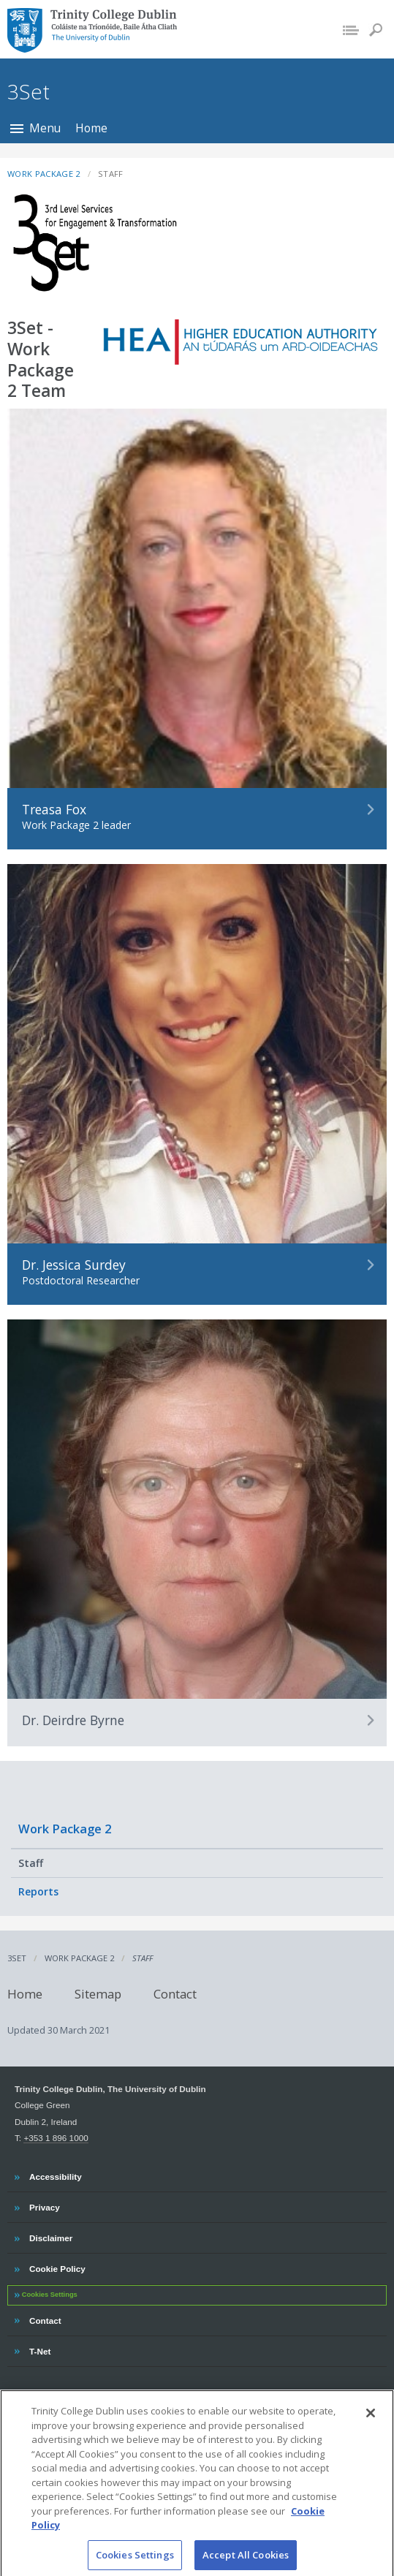  Describe the element at coordinates (55, 2174) in the screenshot. I see `Accessibility` at that location.